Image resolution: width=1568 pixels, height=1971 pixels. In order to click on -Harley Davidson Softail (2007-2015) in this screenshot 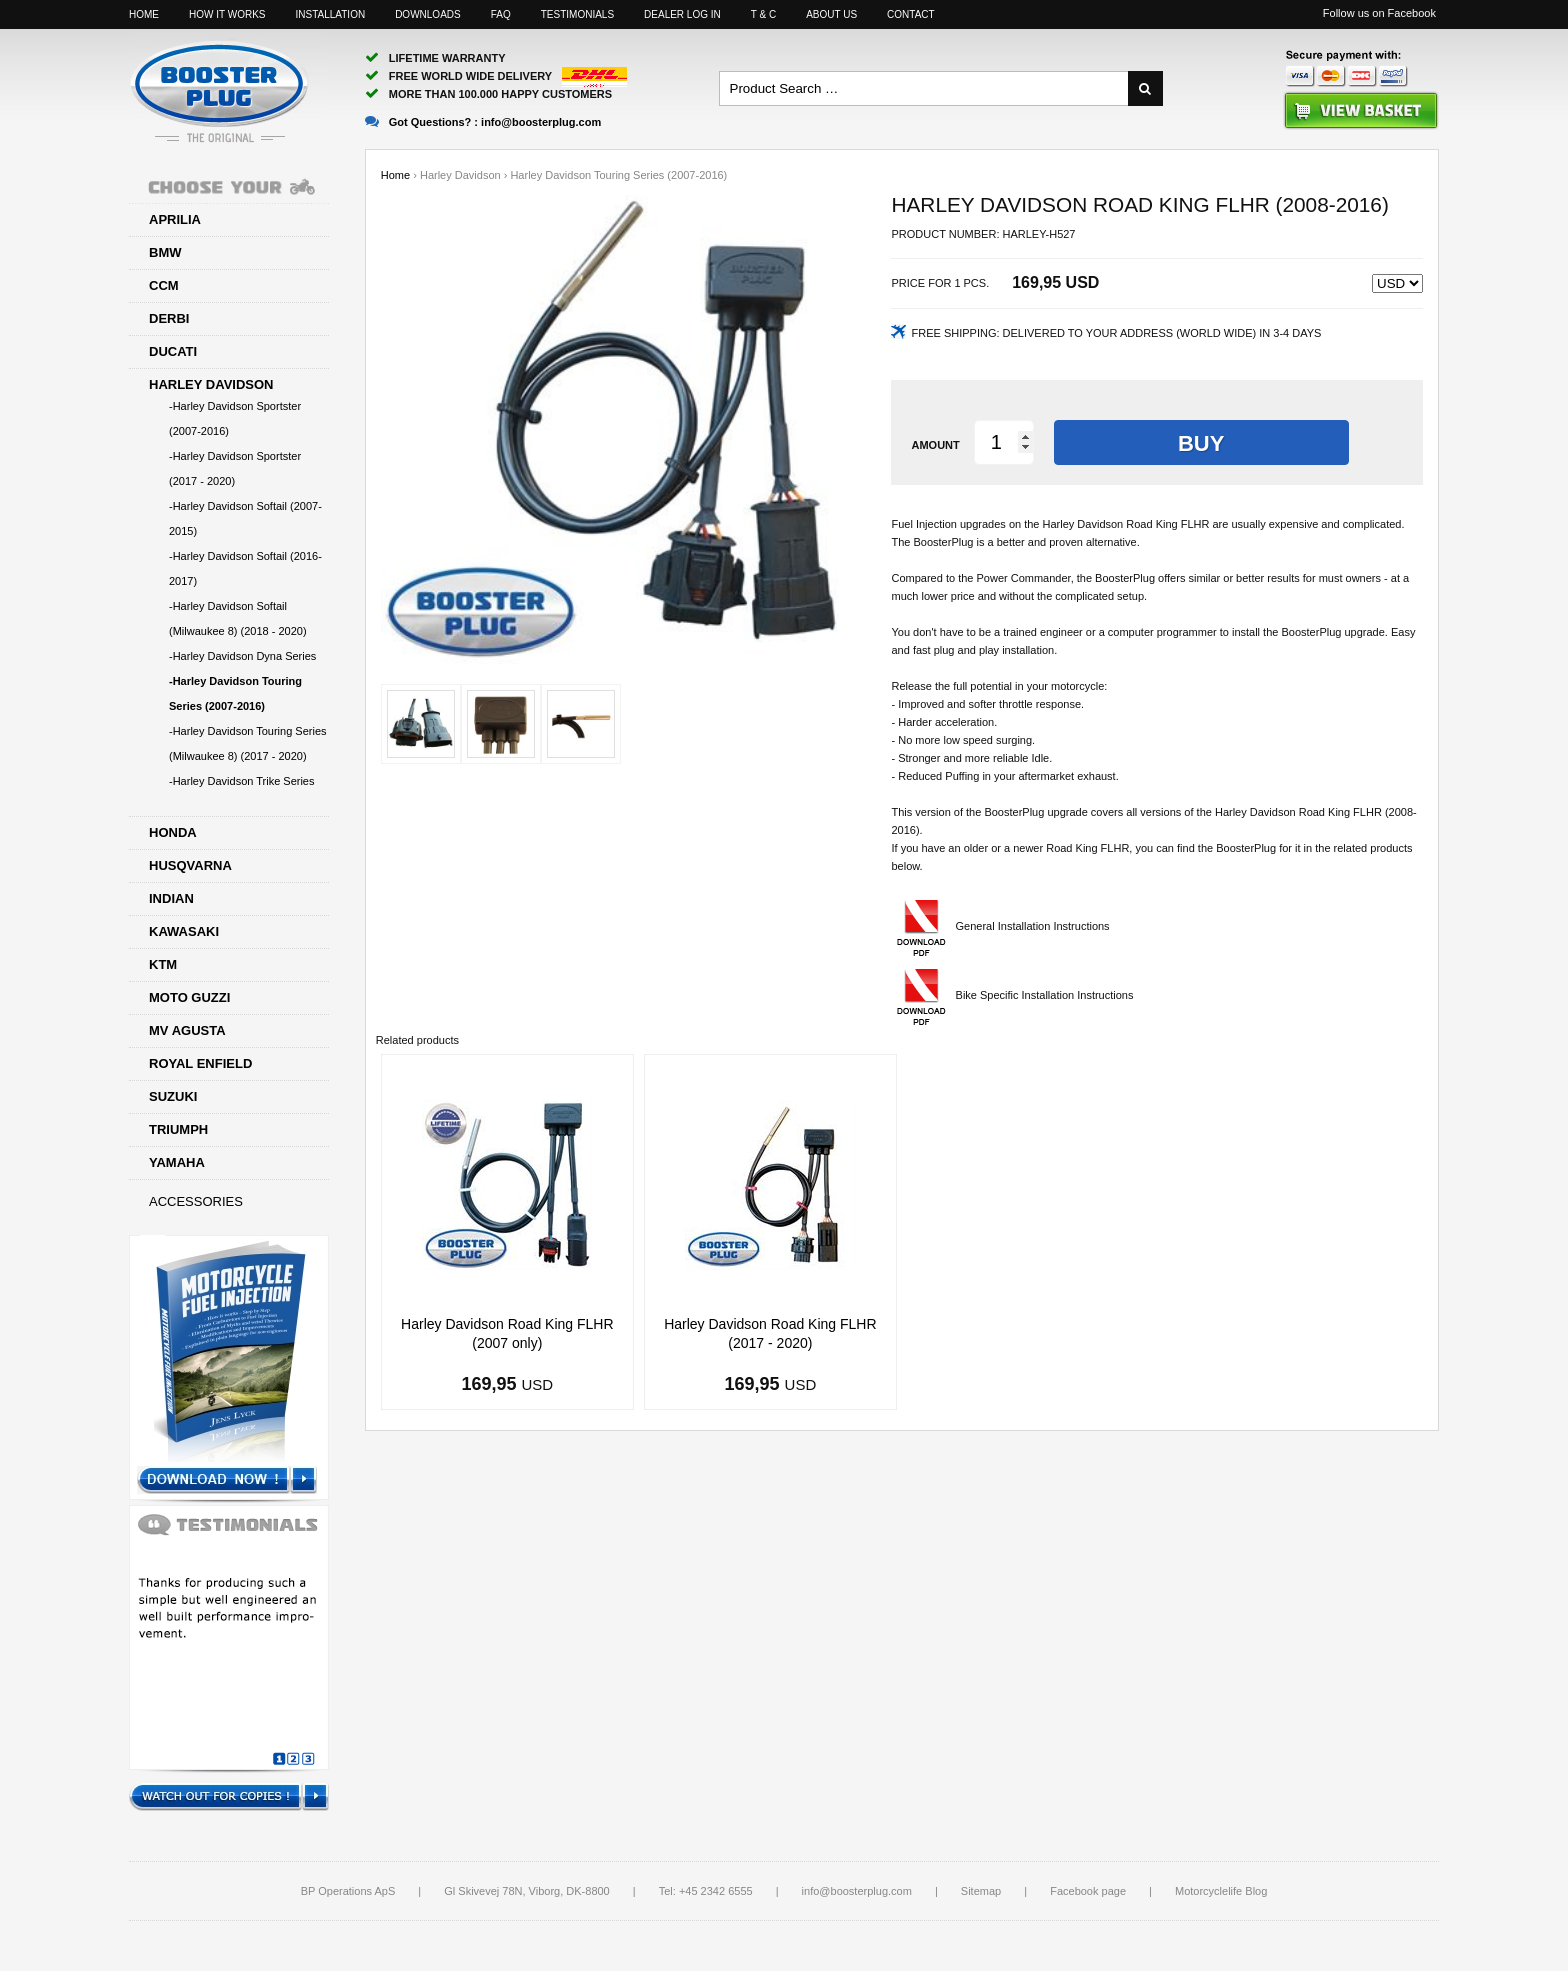, I will do `click(245, 518)`.